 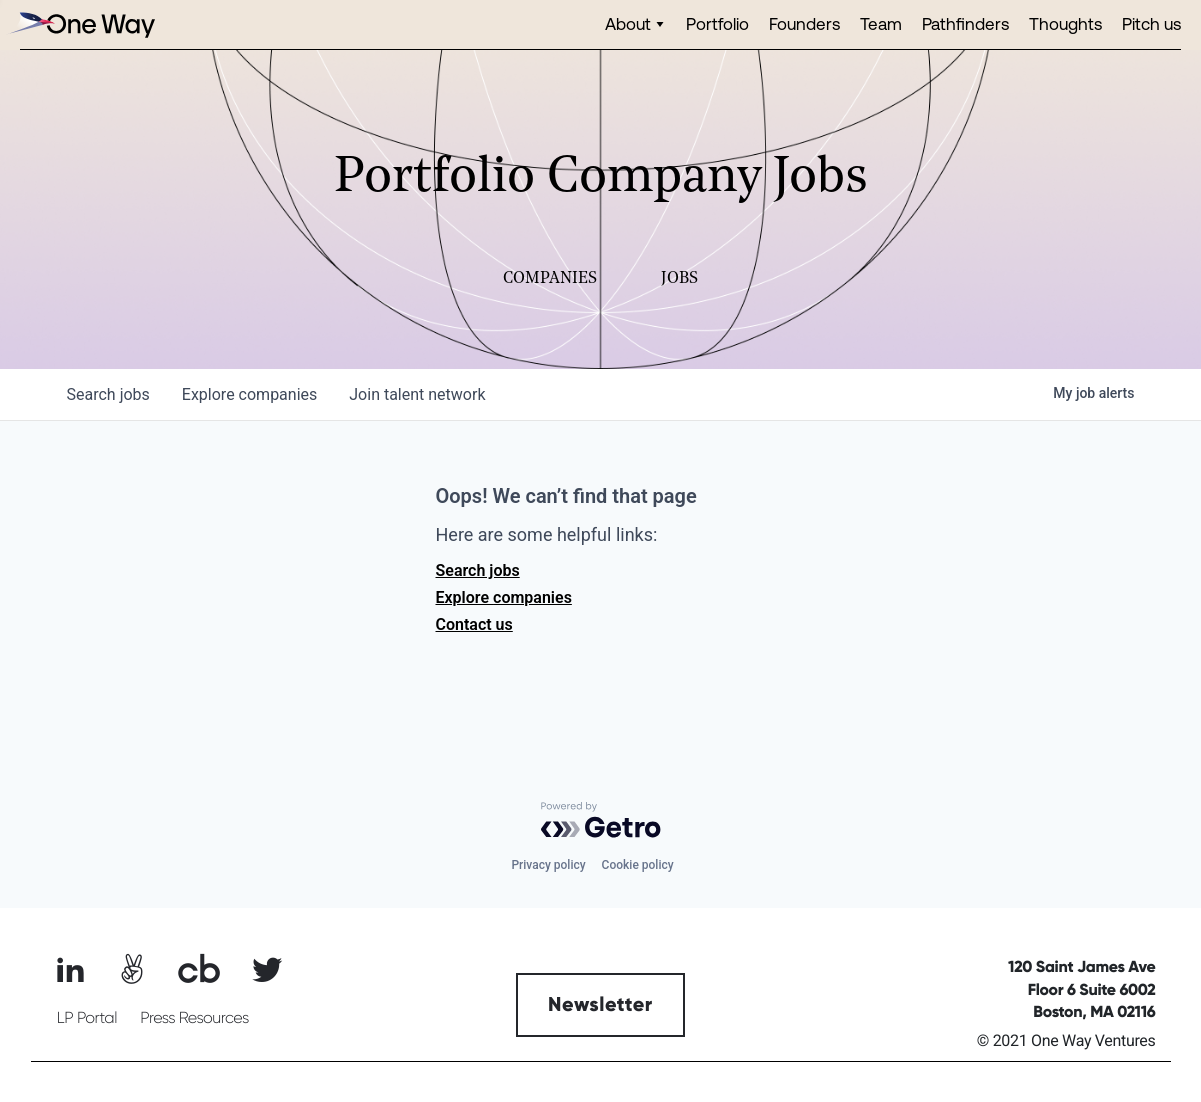 I want to click on Press Resources, so click(x=194, y=1018).